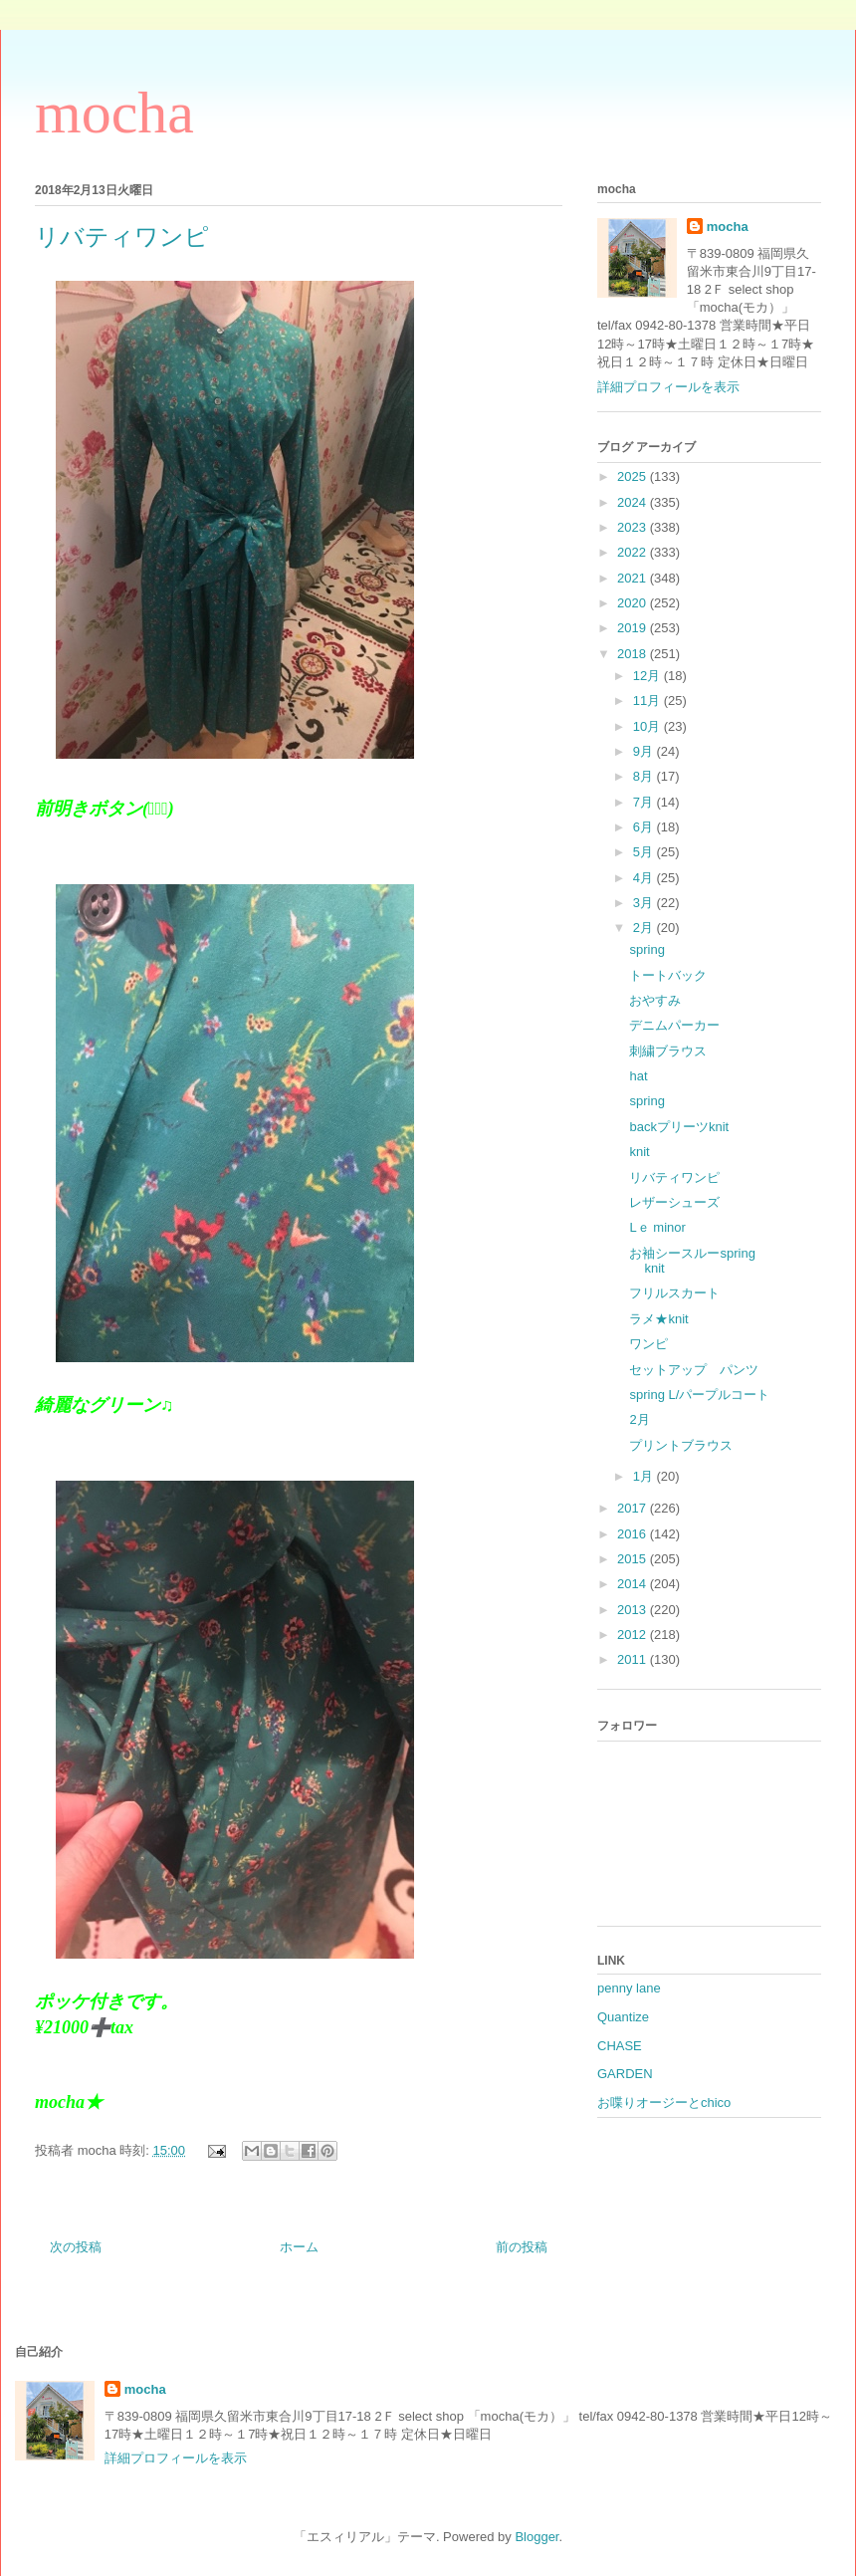  What do you see at coordinates (633, 602) in the screenshot?
I see `2020` at bounding box center [633, 602].